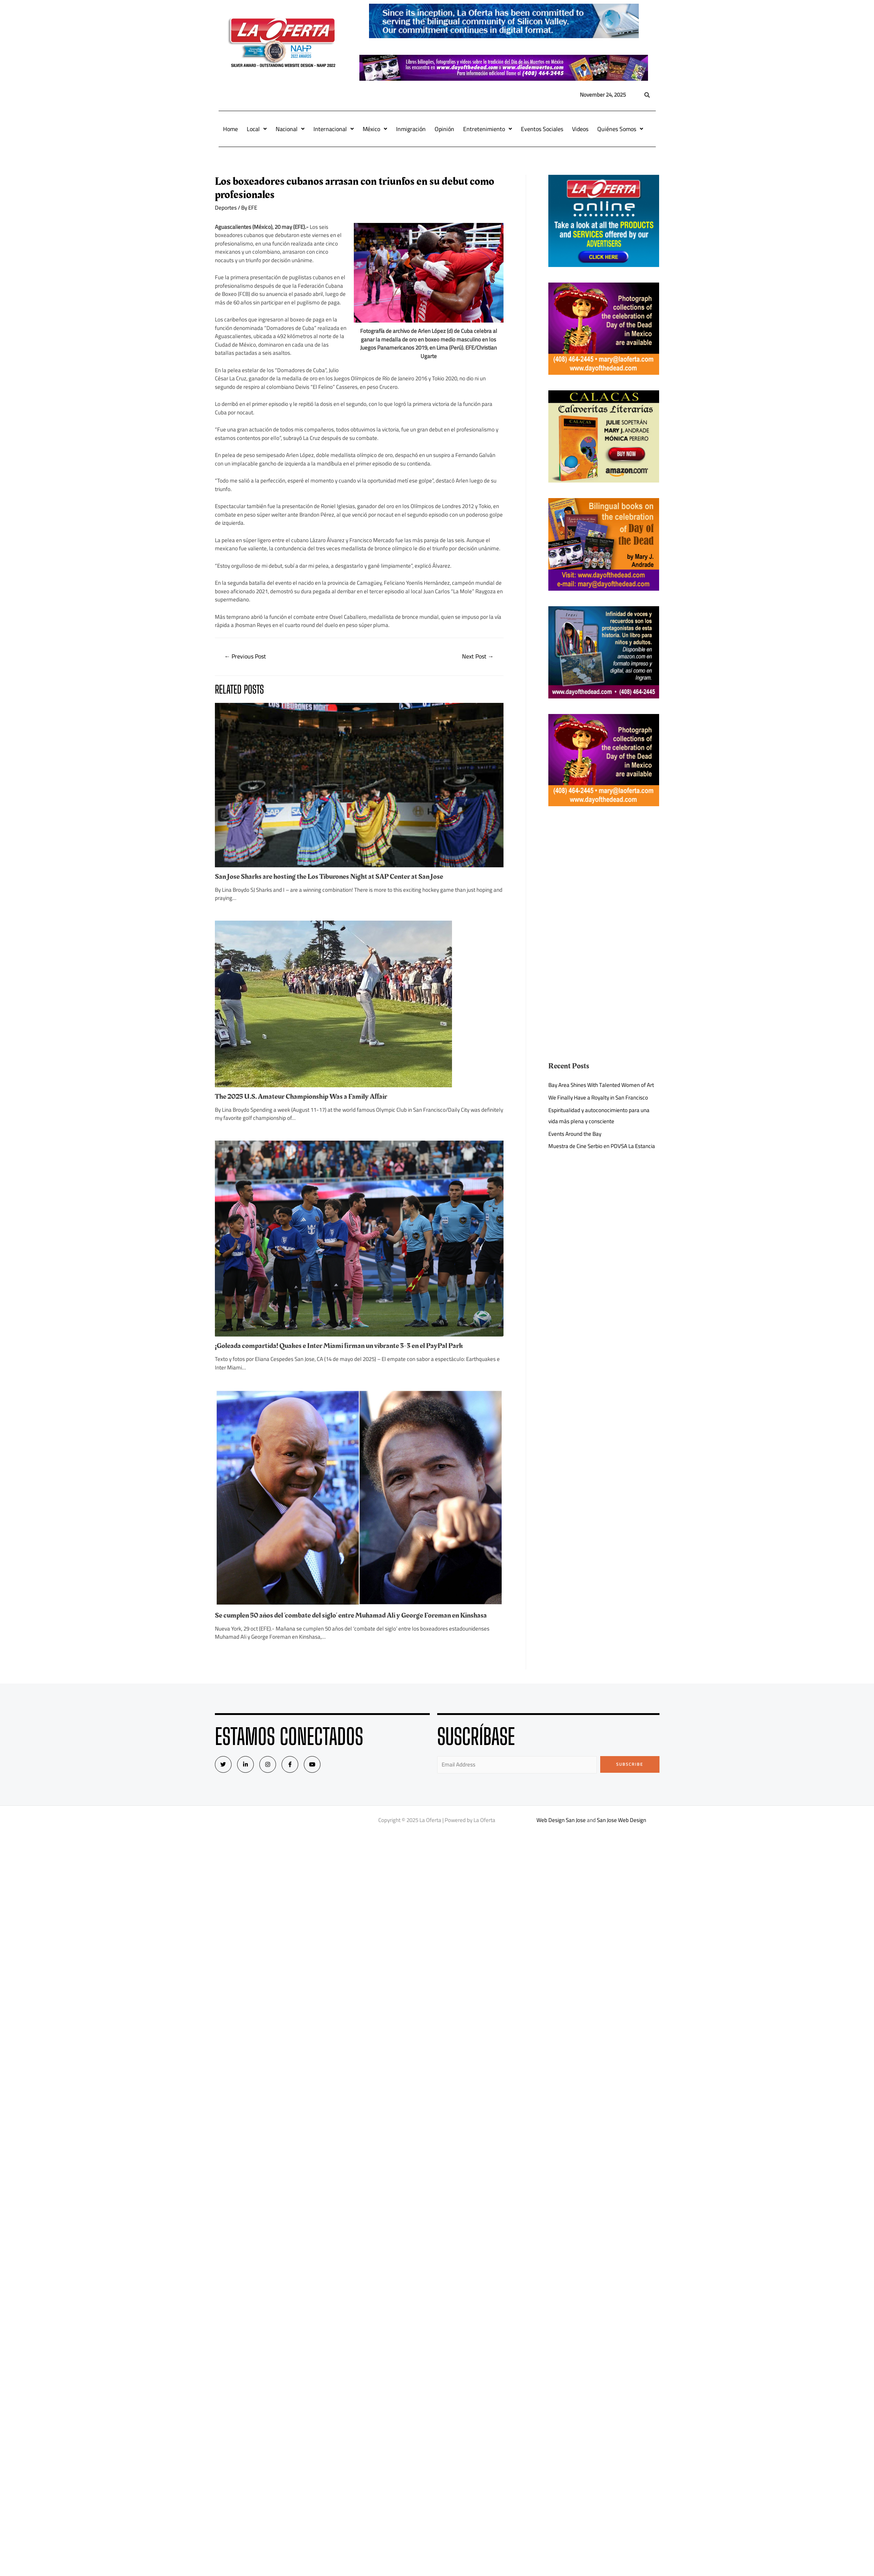 The image size is (874, 2576). I want to click on Next Post, so click(478, 656).